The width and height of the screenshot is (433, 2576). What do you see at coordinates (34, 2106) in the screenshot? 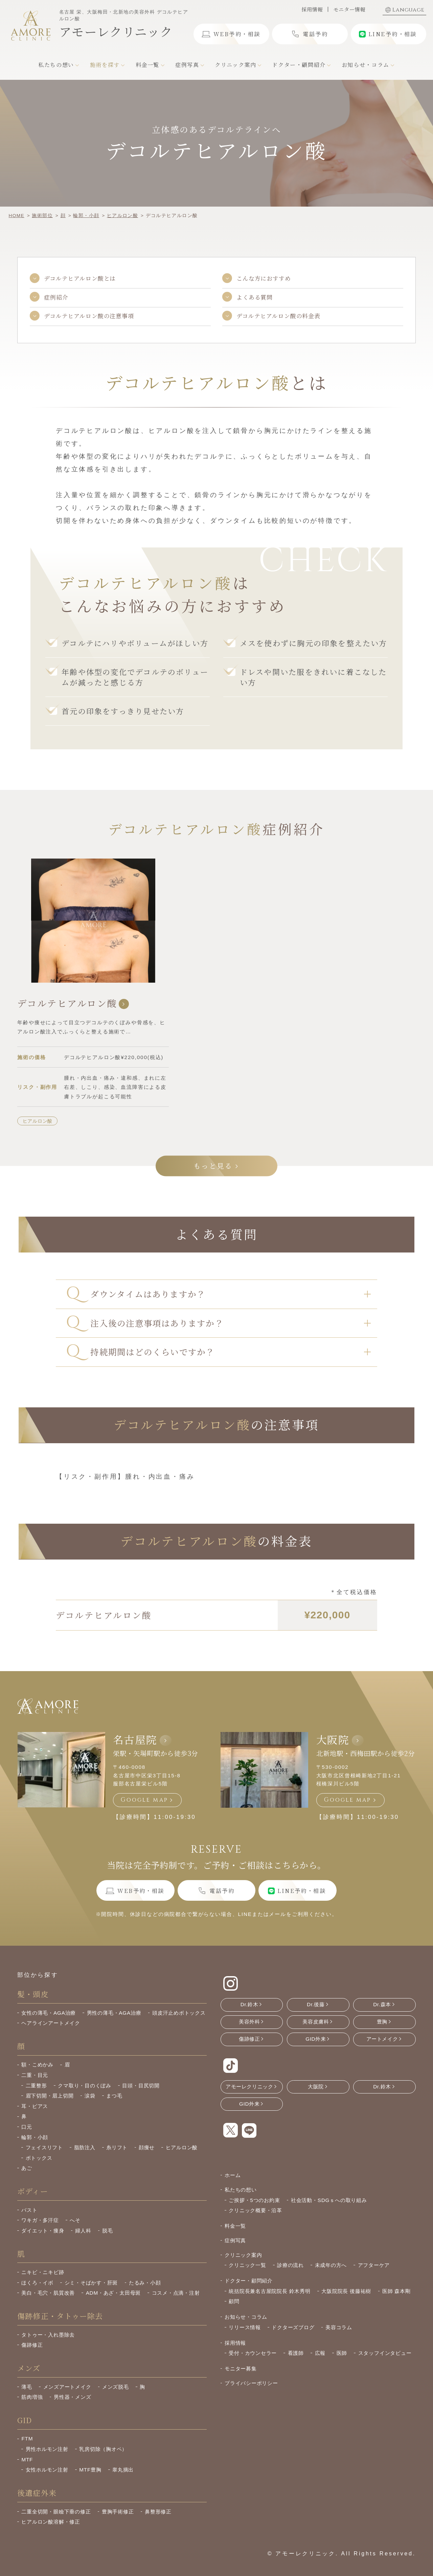
I see `耳・ピアス` at bounding box center [34, 2106].